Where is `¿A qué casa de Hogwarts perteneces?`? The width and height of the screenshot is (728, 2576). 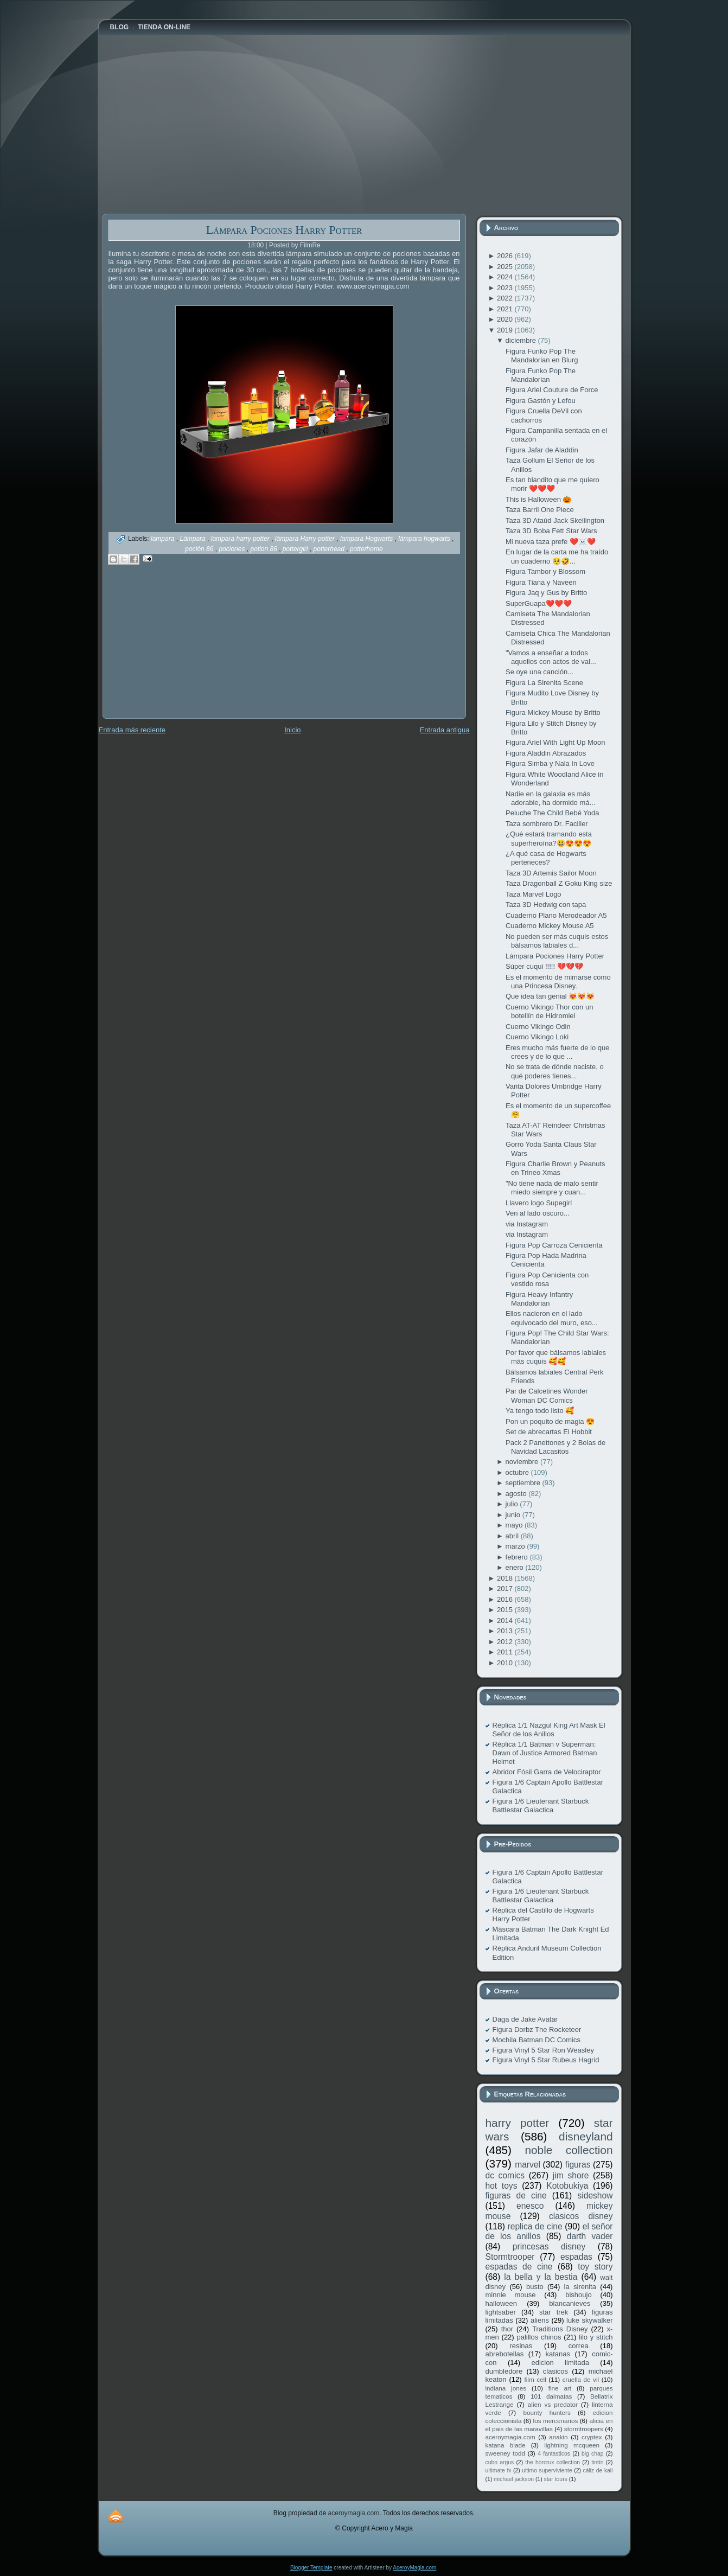 ¿A qué casa de Hogwarts perteneces? is located at coordinates (546, 857).